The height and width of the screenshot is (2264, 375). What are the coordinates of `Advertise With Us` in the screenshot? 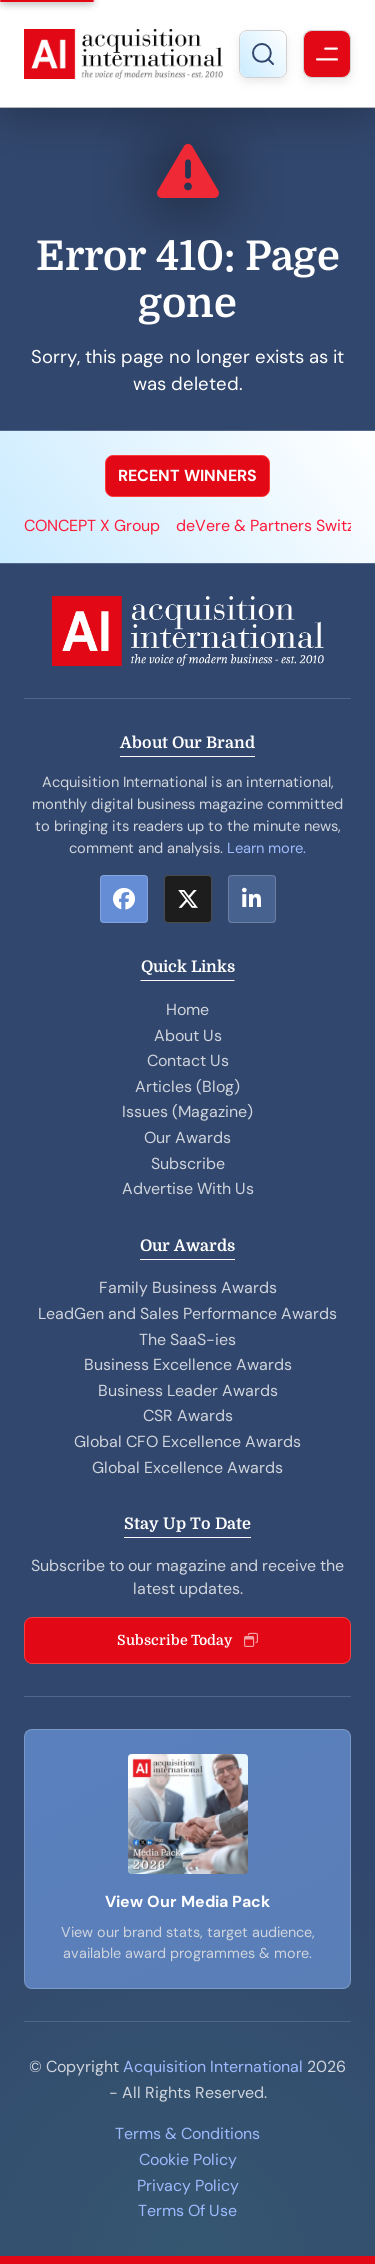 It's located at (188, 1188).